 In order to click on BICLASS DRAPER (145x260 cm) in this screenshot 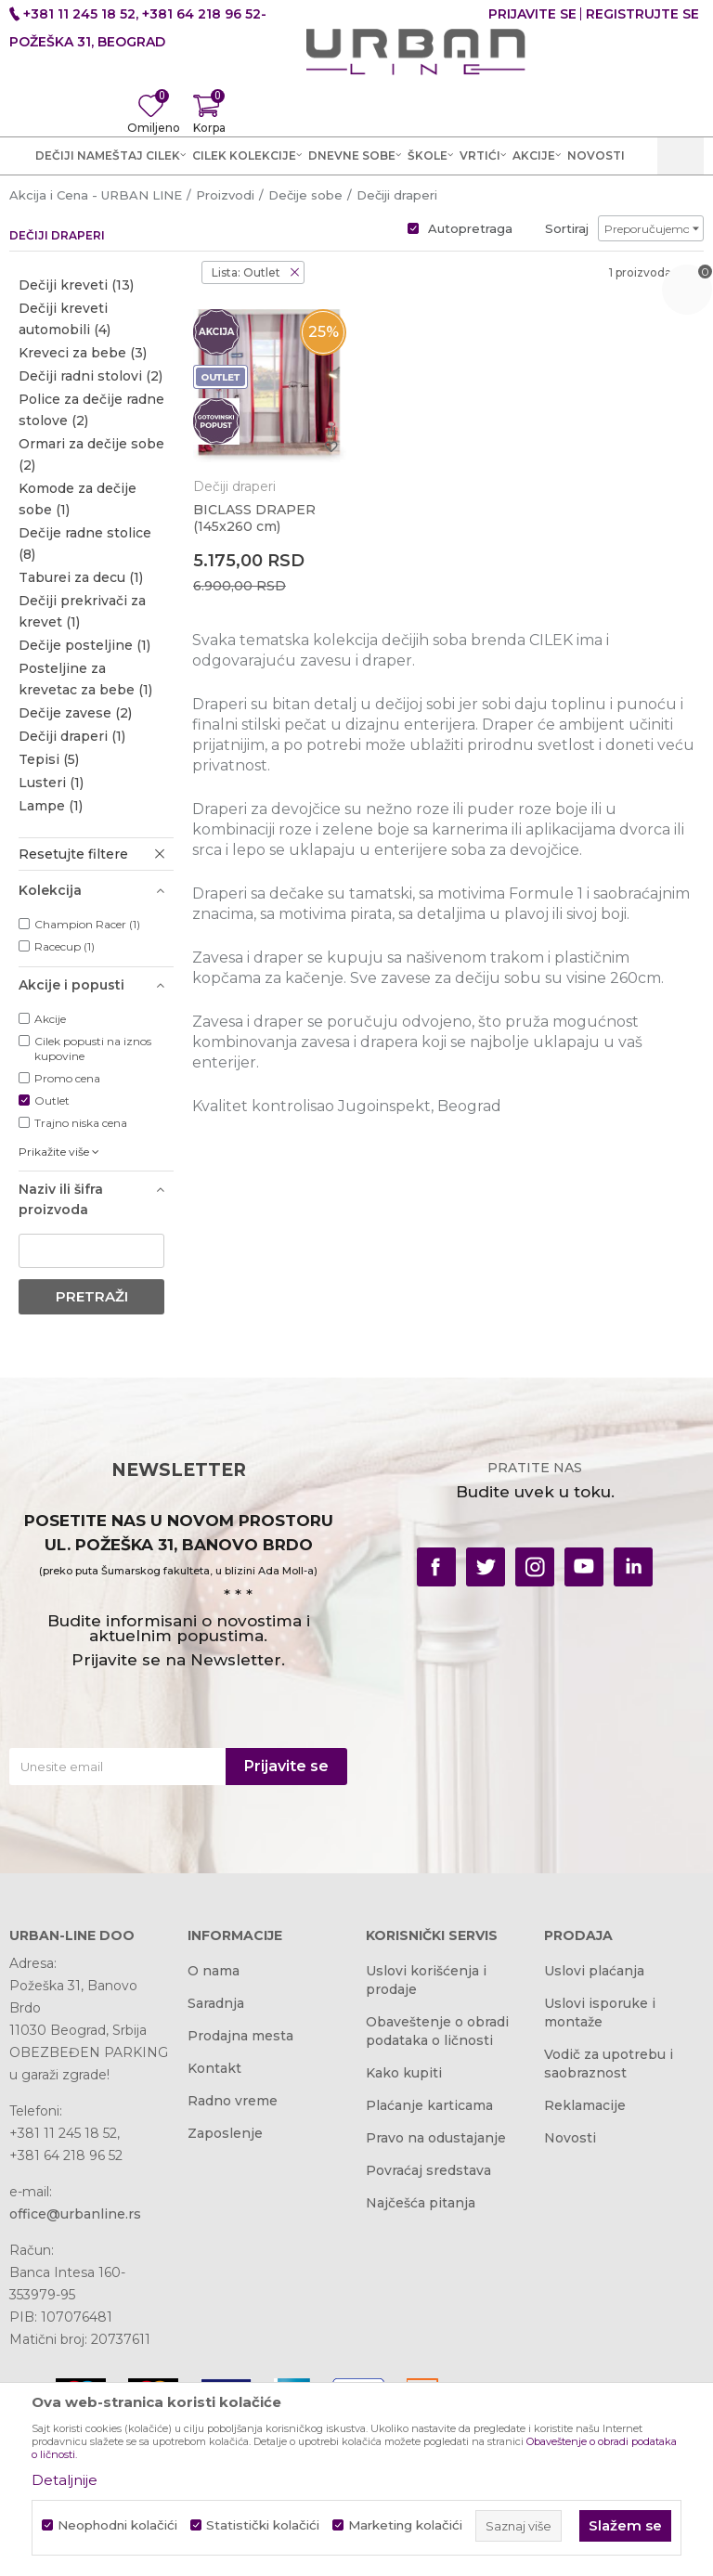, I will do `click(254, 518)`.